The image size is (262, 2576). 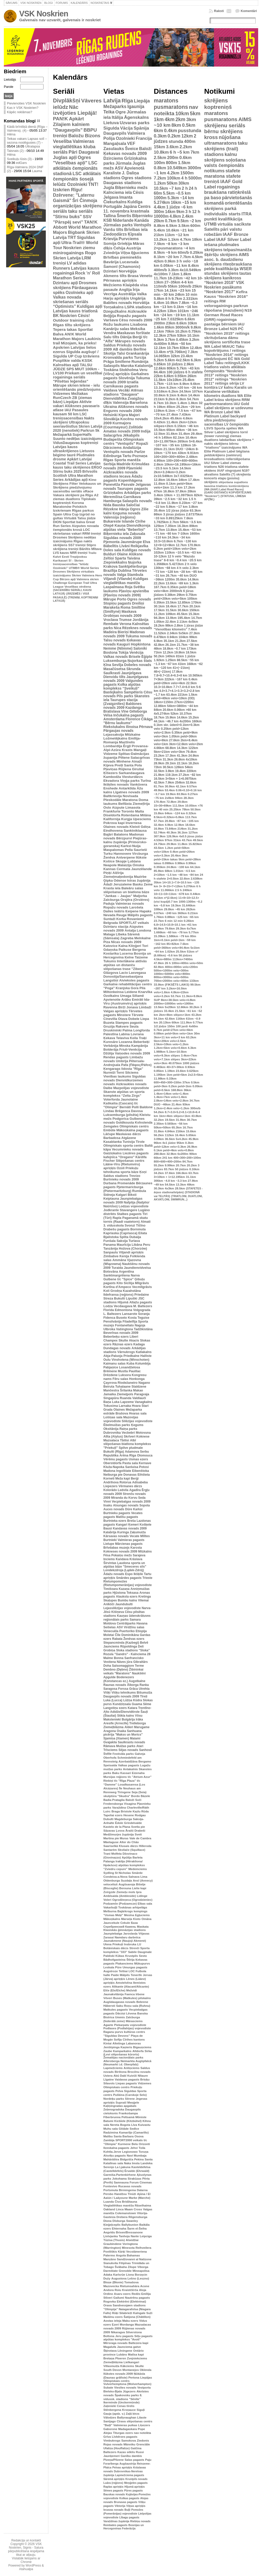 What do you see at coordinates (110, 754) in the screenshot?
I see `Vidzeme` at bounding box center [110, 754].